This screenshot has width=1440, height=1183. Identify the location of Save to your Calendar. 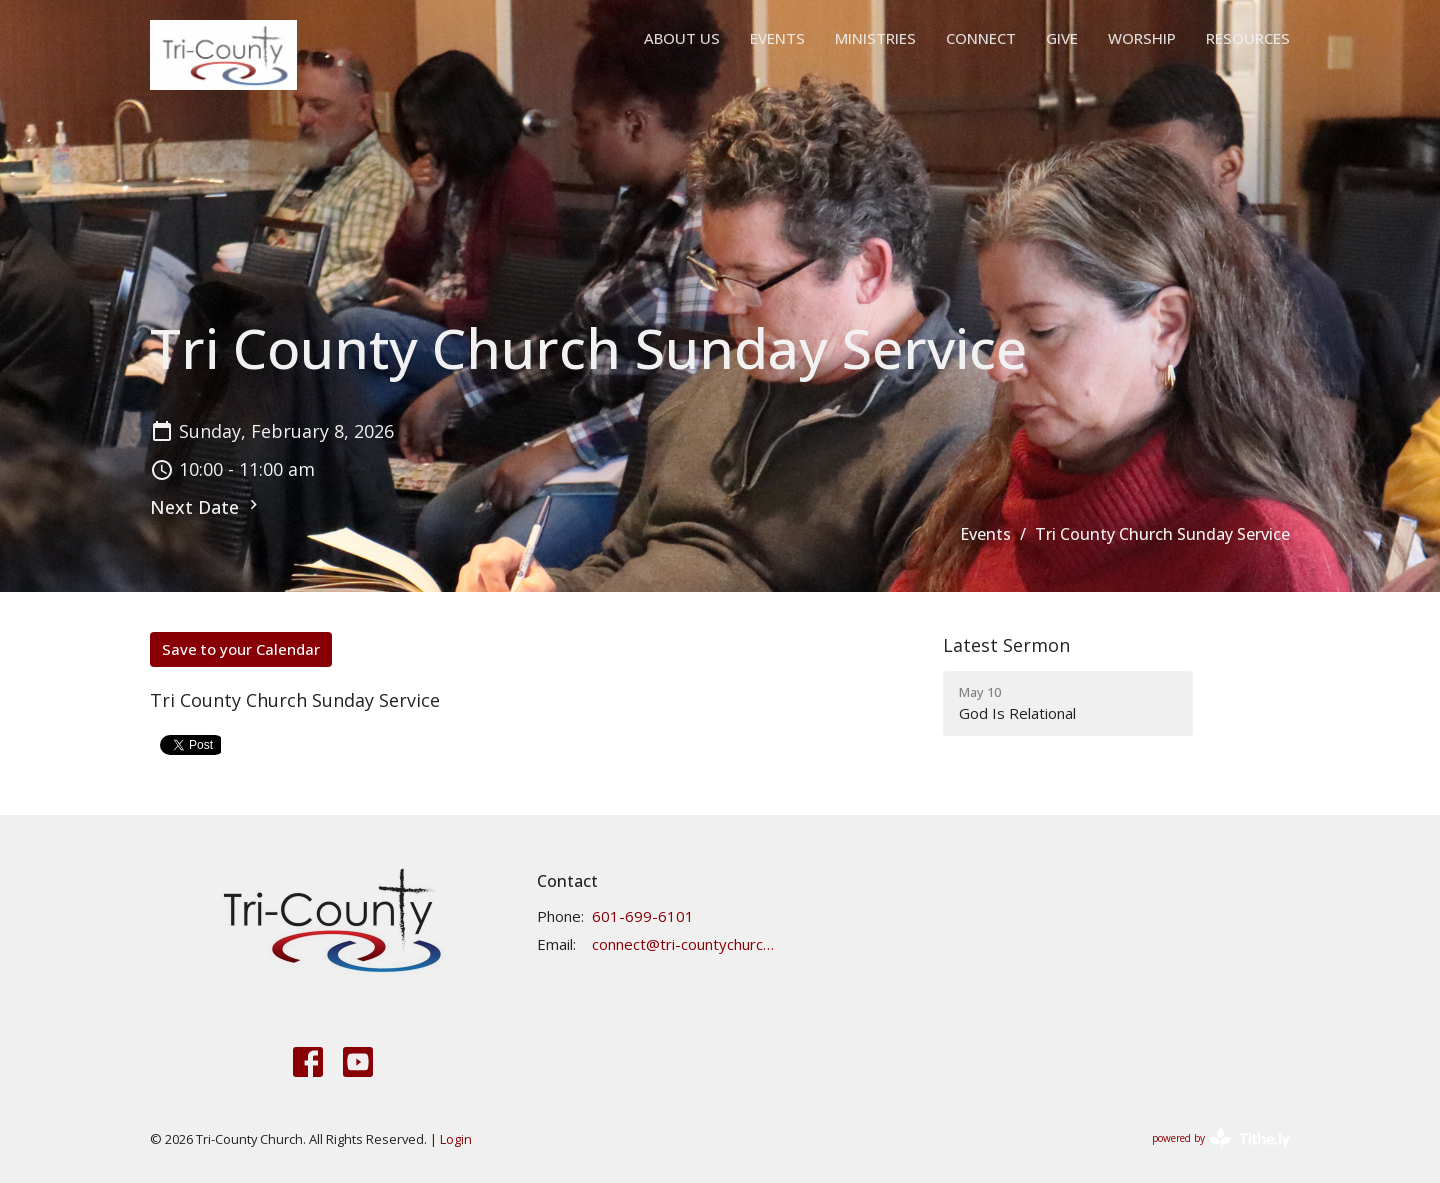
(241, 649).